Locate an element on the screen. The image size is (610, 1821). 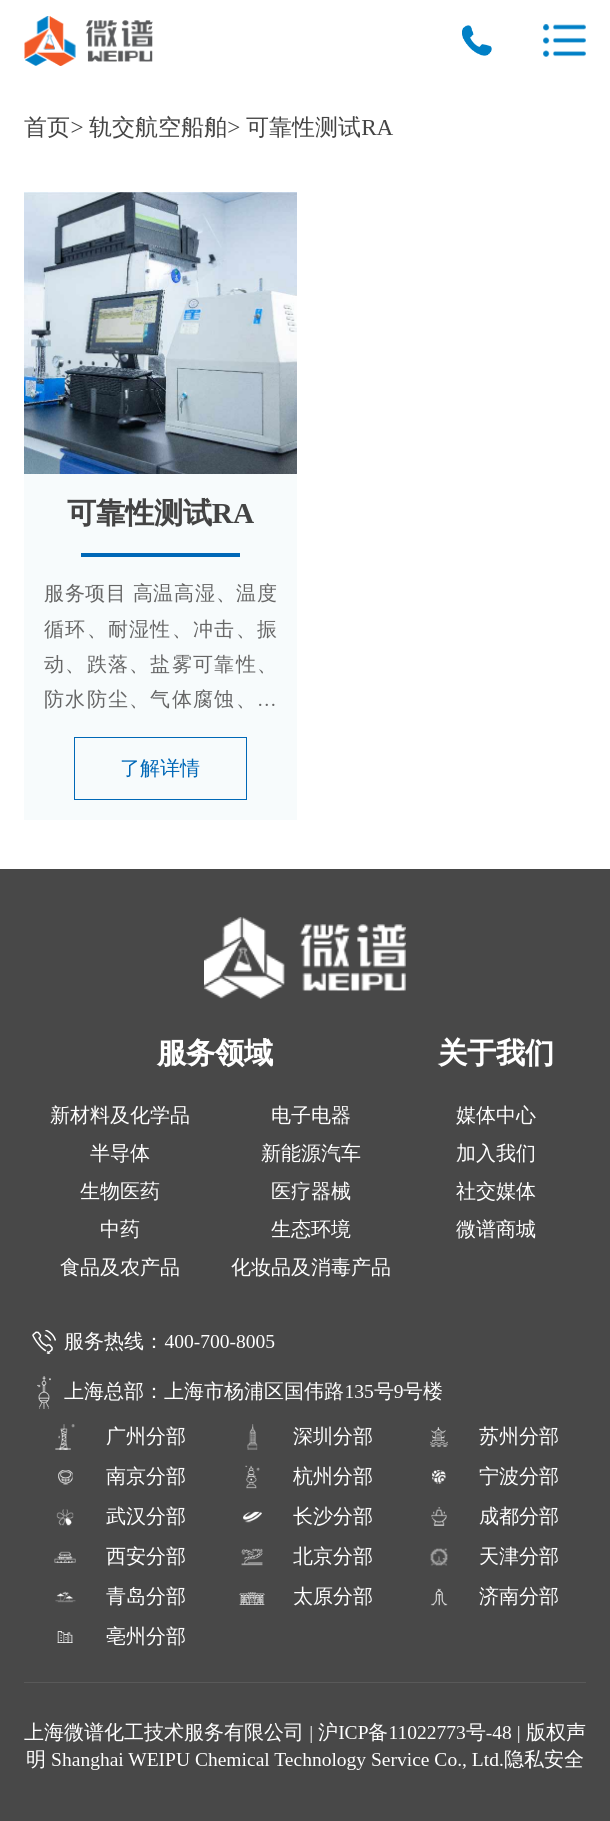
苏州分部 is located at coordinates (492, 1437).